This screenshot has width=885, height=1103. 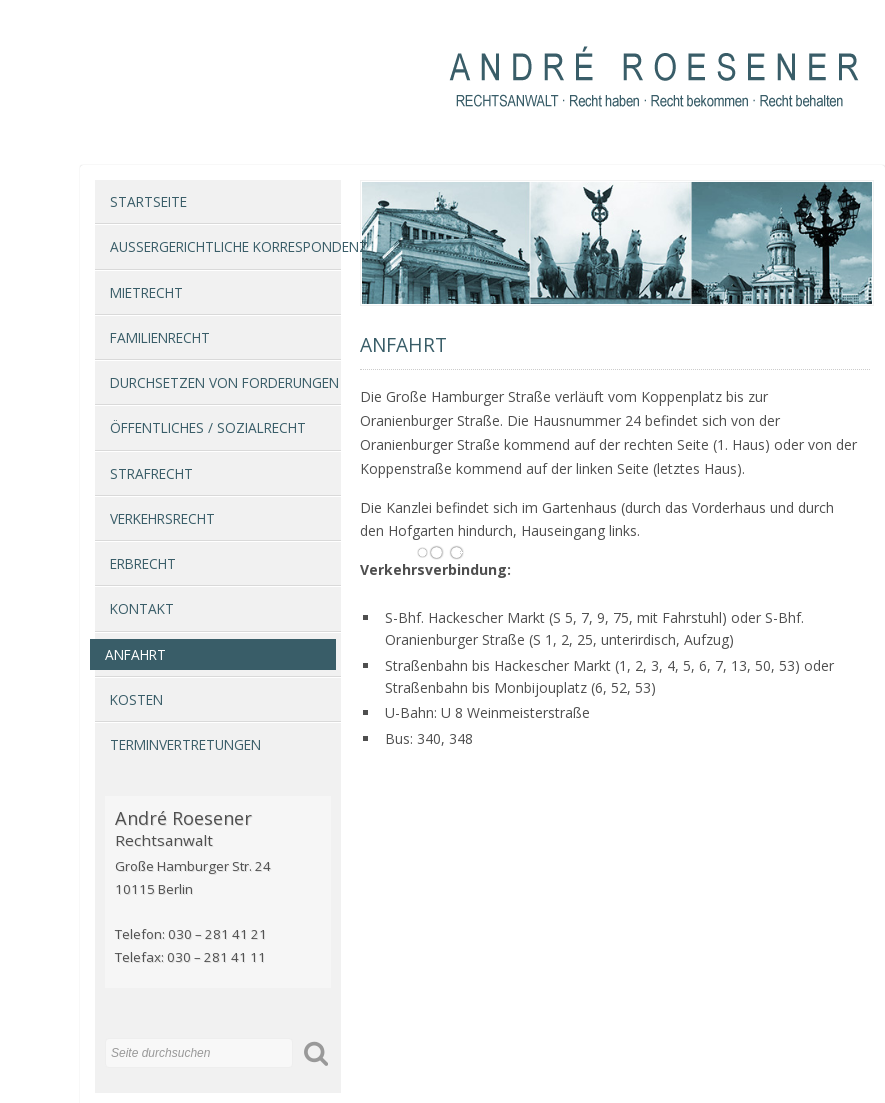 I want to click on Verkehrsrecht, so click(x=162, y=518).